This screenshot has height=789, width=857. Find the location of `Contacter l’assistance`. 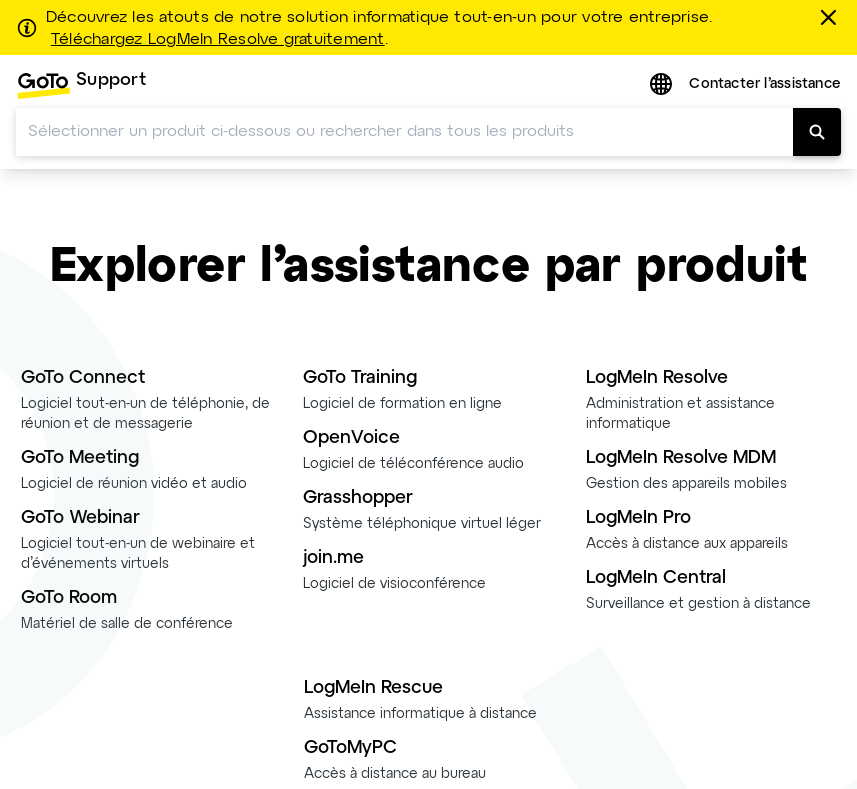

Contacter l’assistance is located at coordinates (765, 84).